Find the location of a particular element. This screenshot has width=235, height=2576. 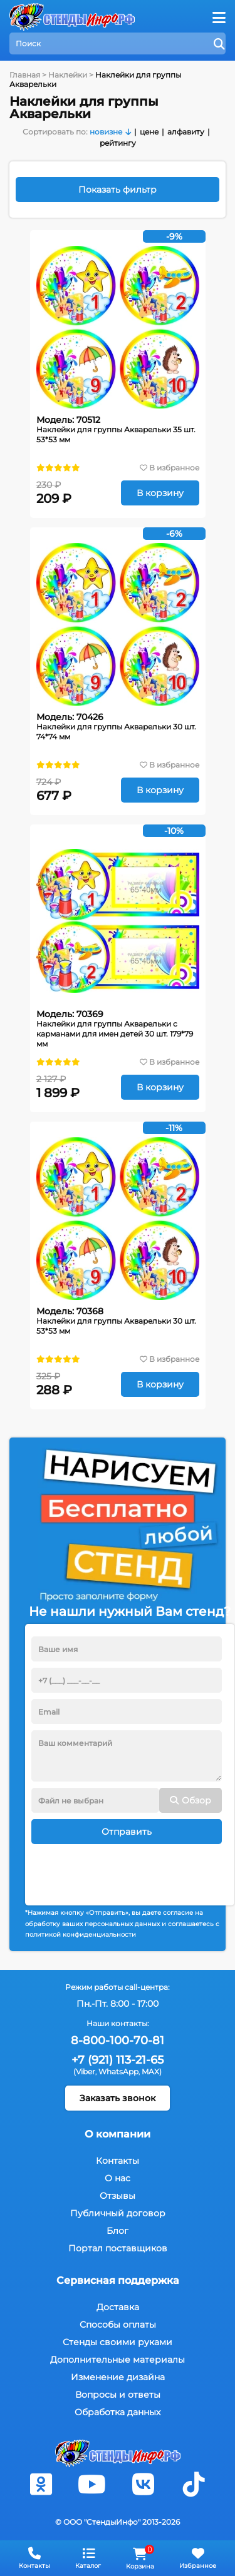

8-800-100-70-81 is located at coordinates (117, 2040).